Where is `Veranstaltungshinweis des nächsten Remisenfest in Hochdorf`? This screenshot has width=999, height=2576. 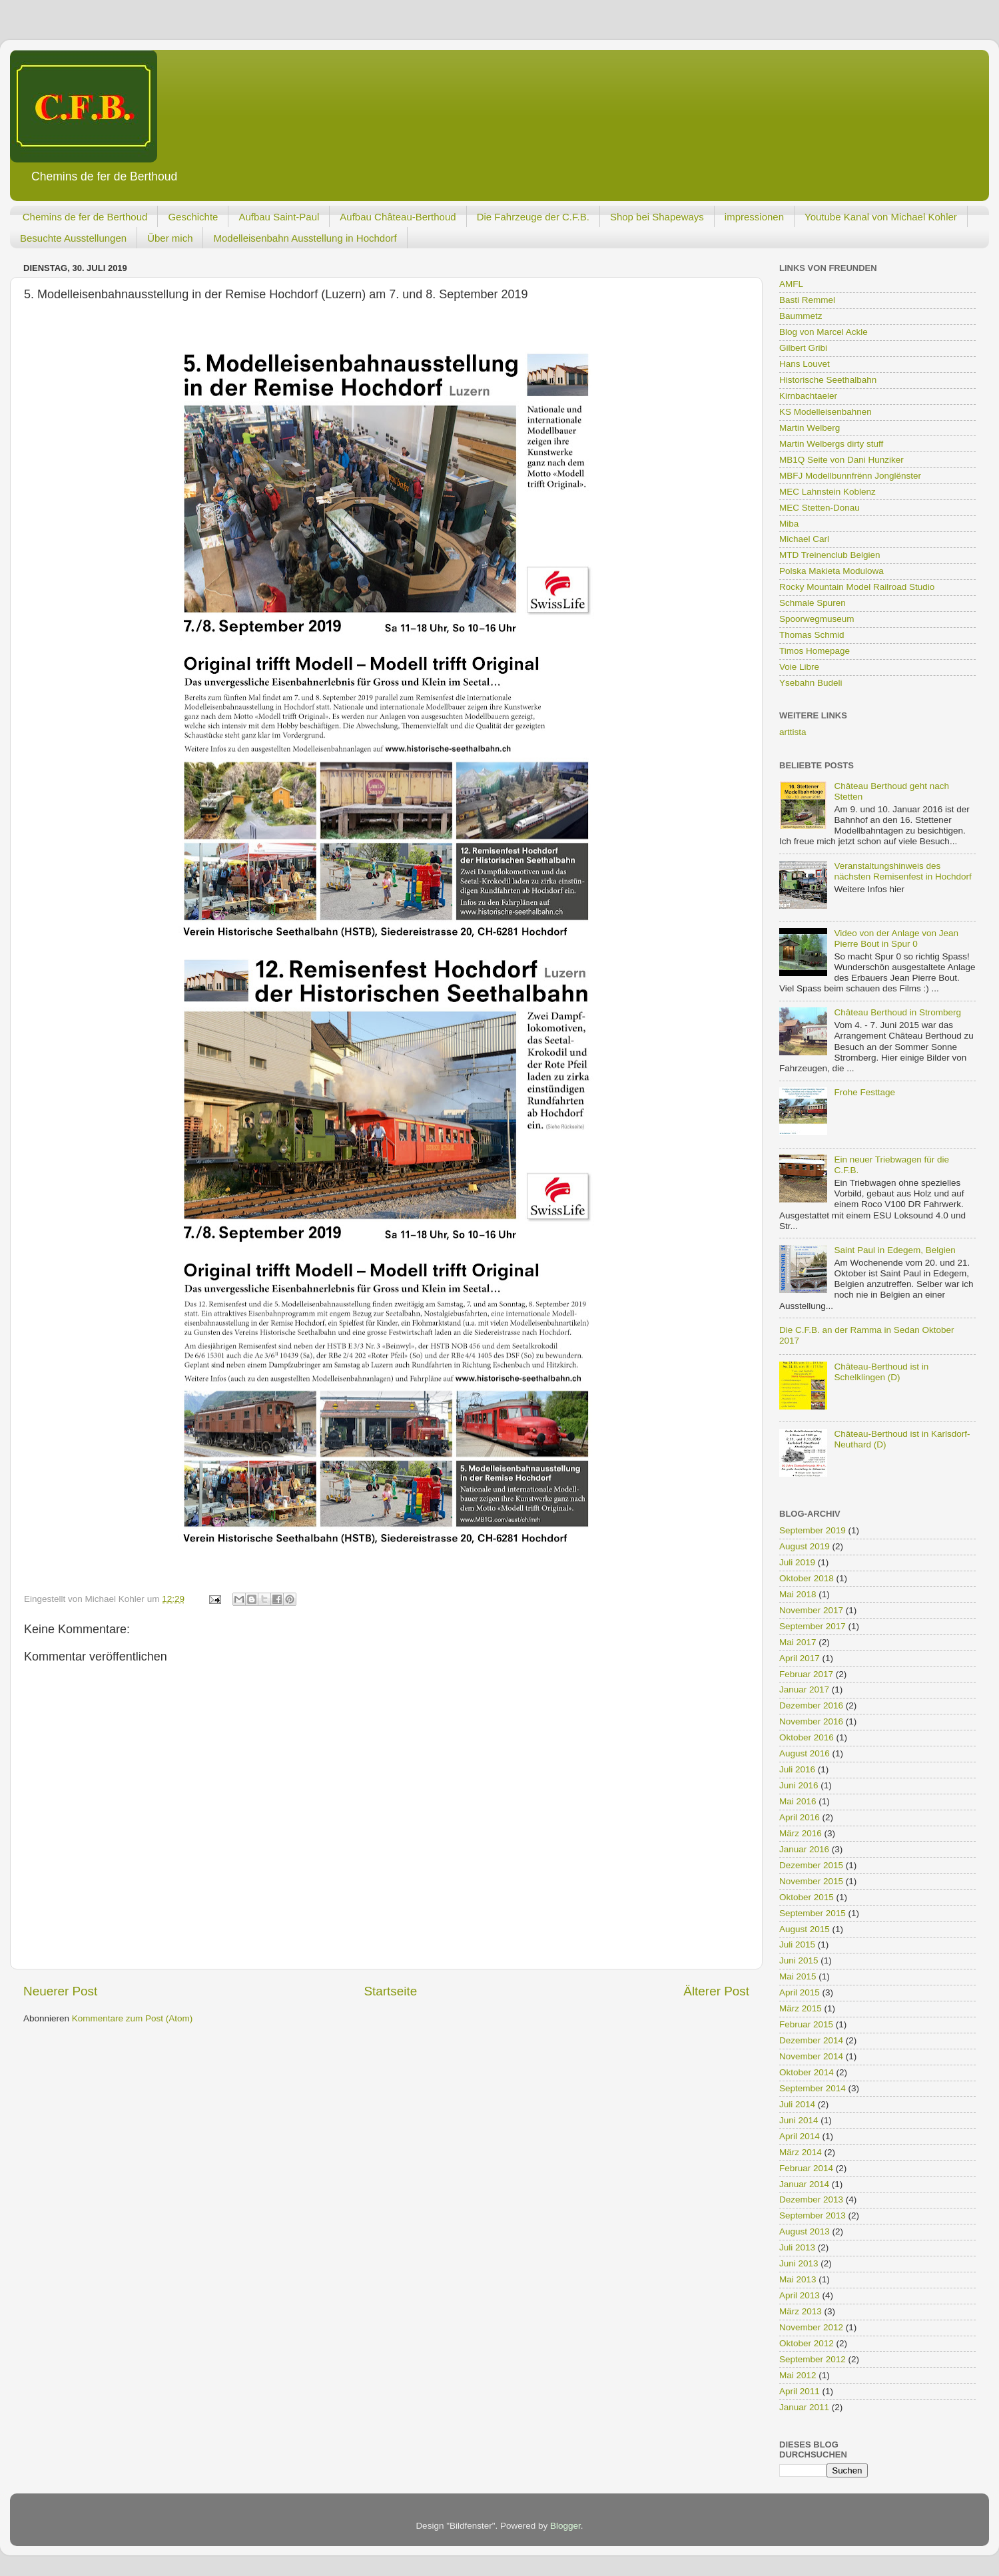
Veranstaltungshinweis des nächsten Remisenfest in Hochdorf is located at coordinates (902, 871).